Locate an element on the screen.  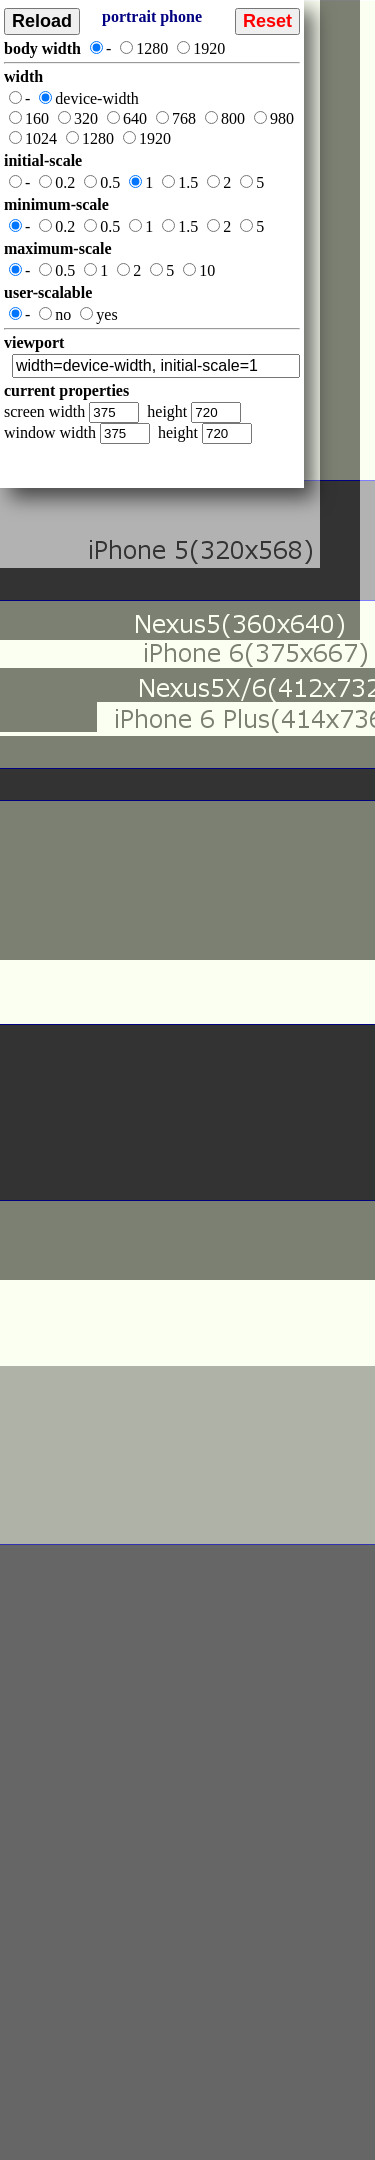
no is located at coordinates (55, 314).